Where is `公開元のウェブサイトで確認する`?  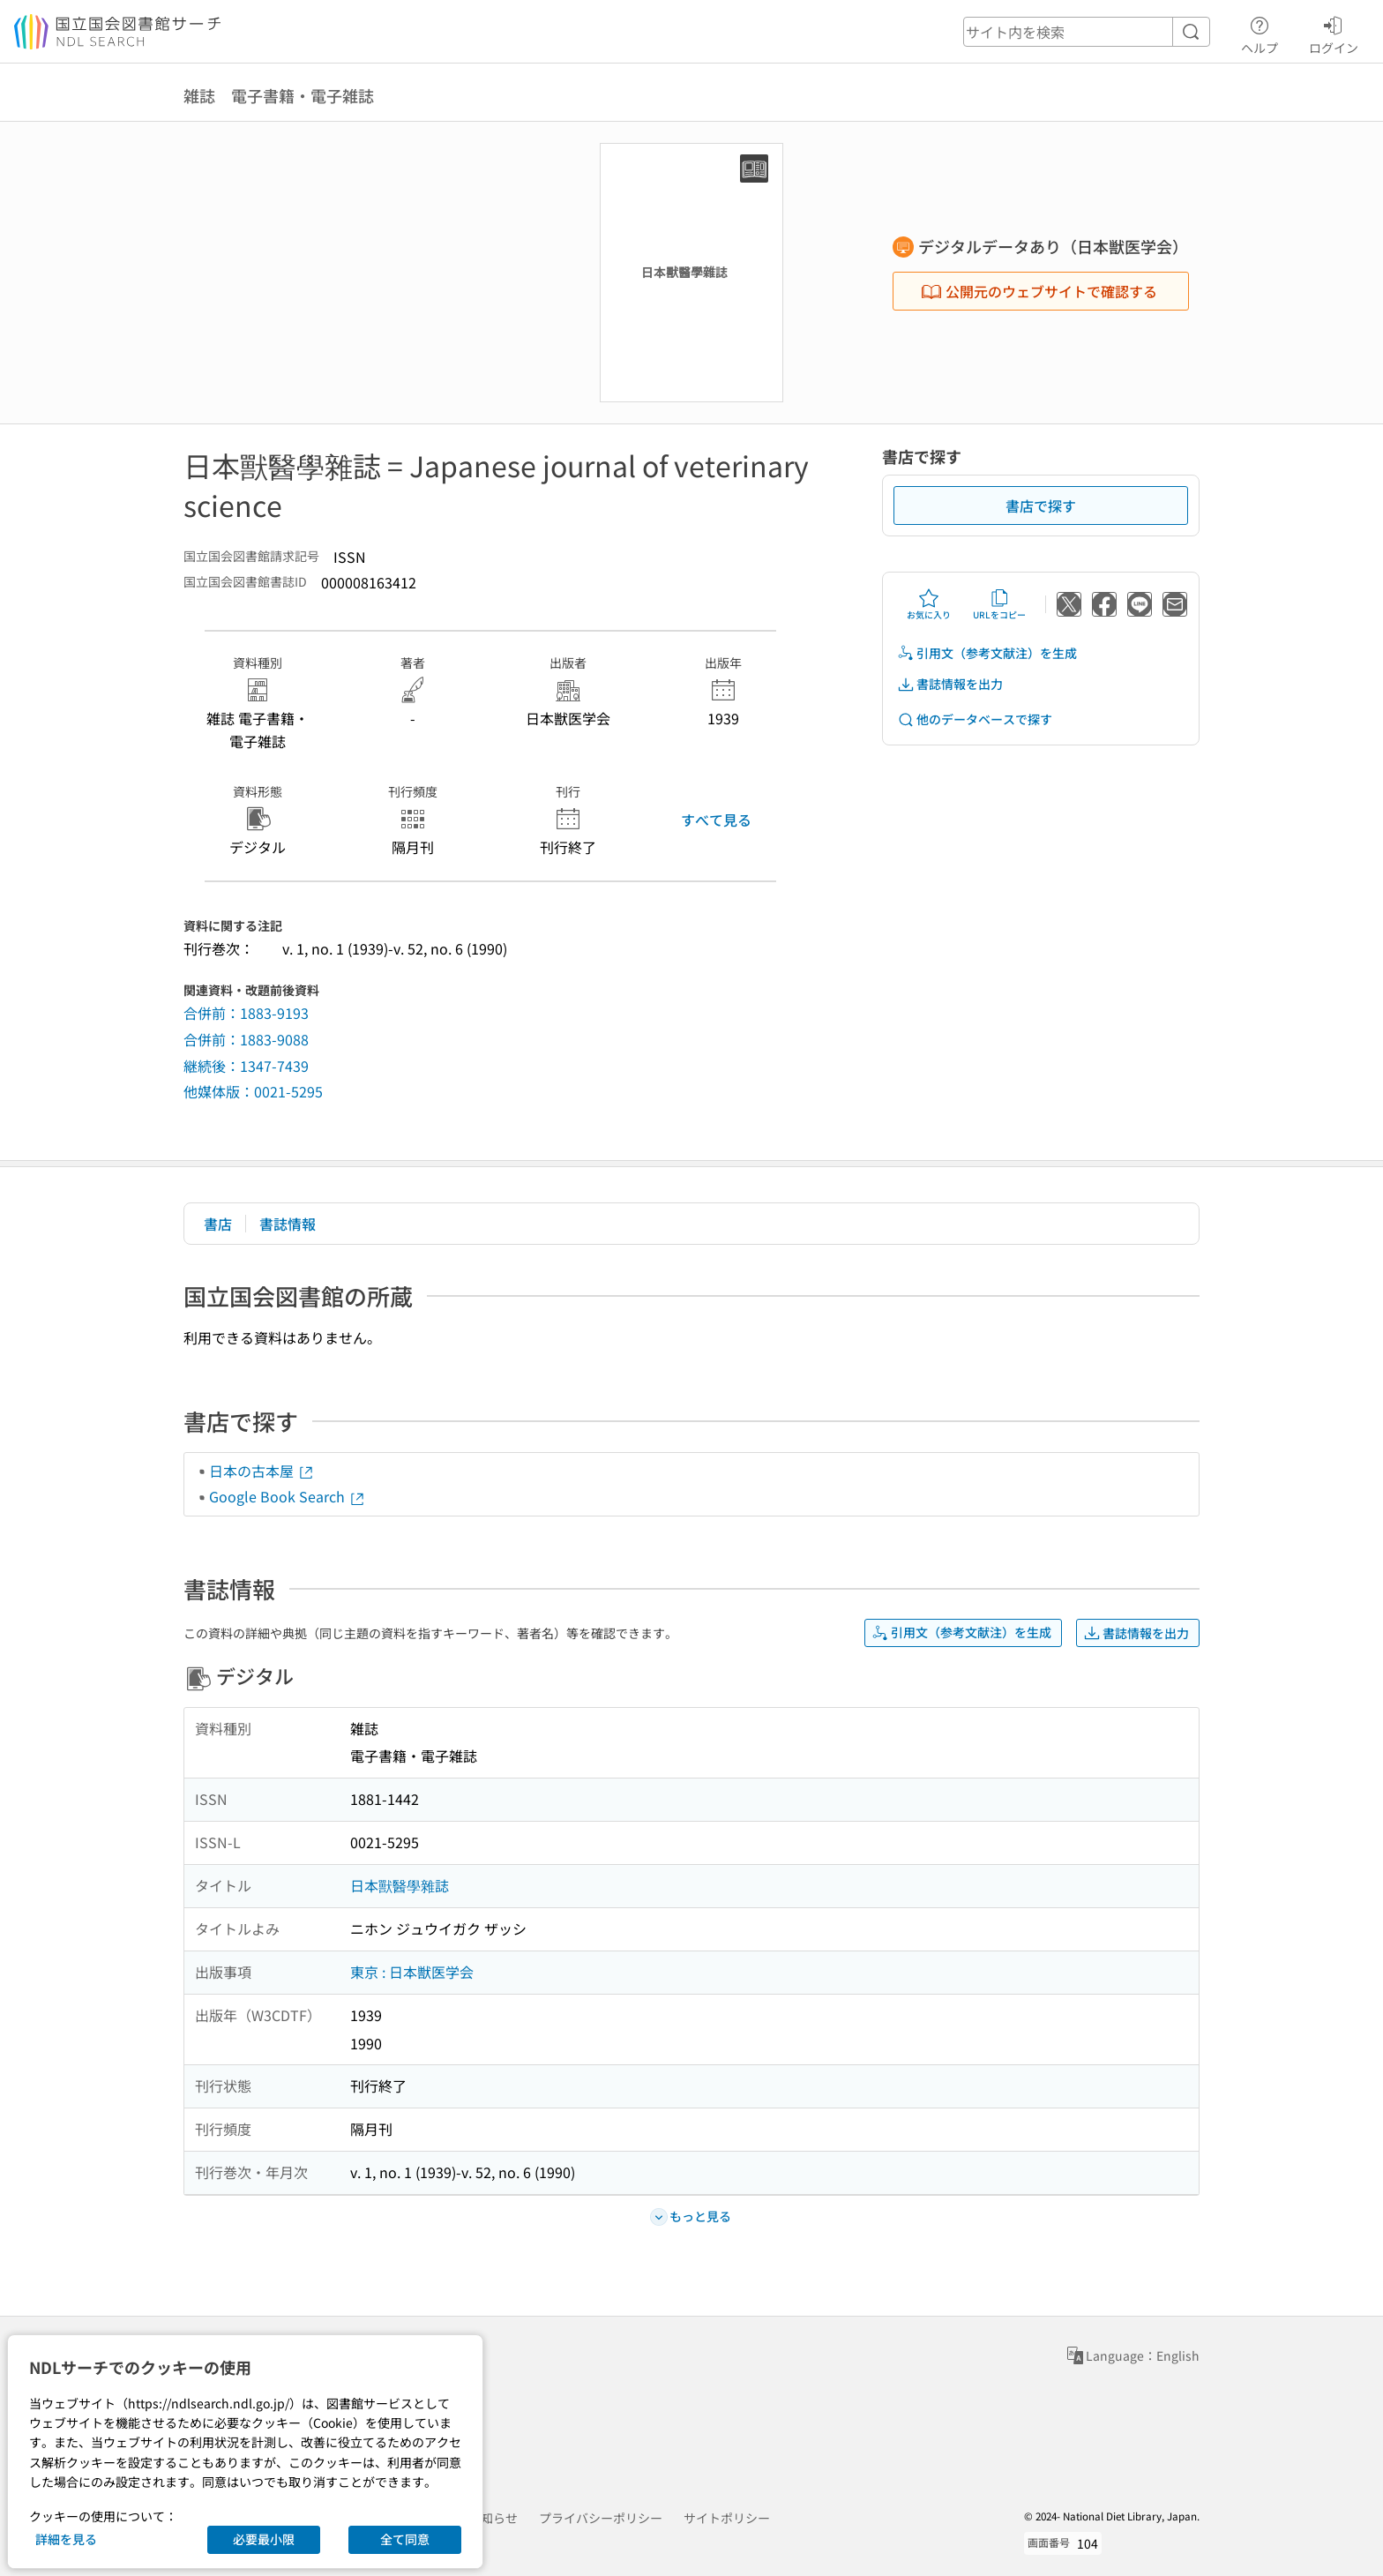 公開元のウェブサイトで確認する is located at coordinates (1039, 291).